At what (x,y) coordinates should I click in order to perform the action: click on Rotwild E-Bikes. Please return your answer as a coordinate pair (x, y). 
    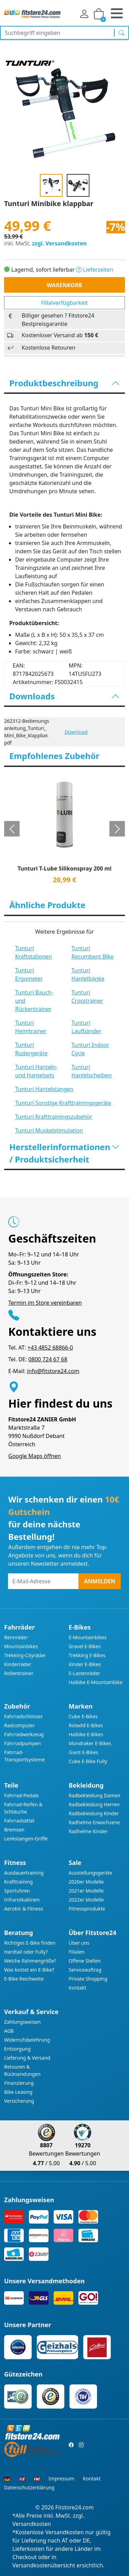
    Looking at the image, I should click on (86, 1725).